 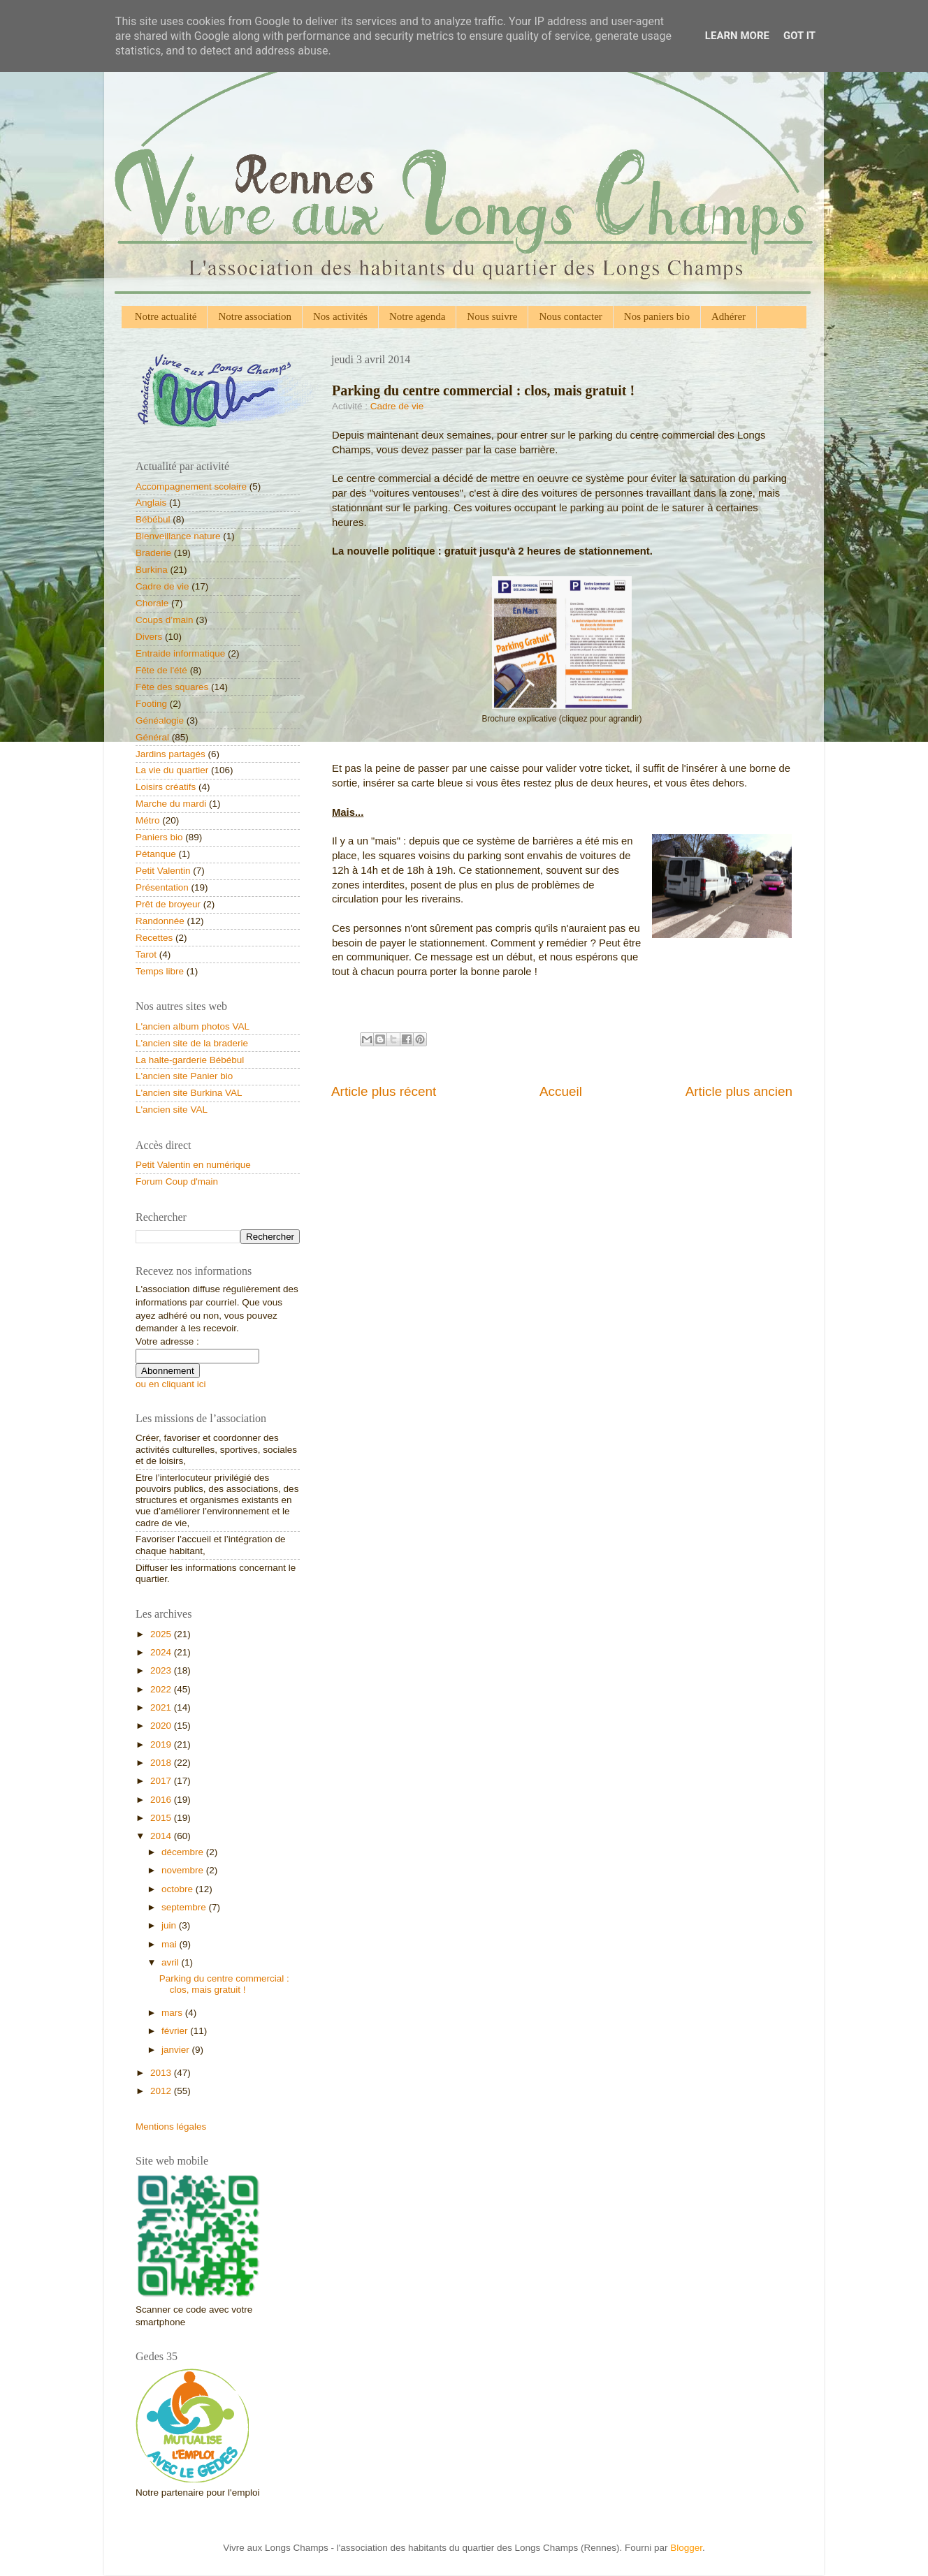 I want to click on 2016, so click(x=162, y=1799).